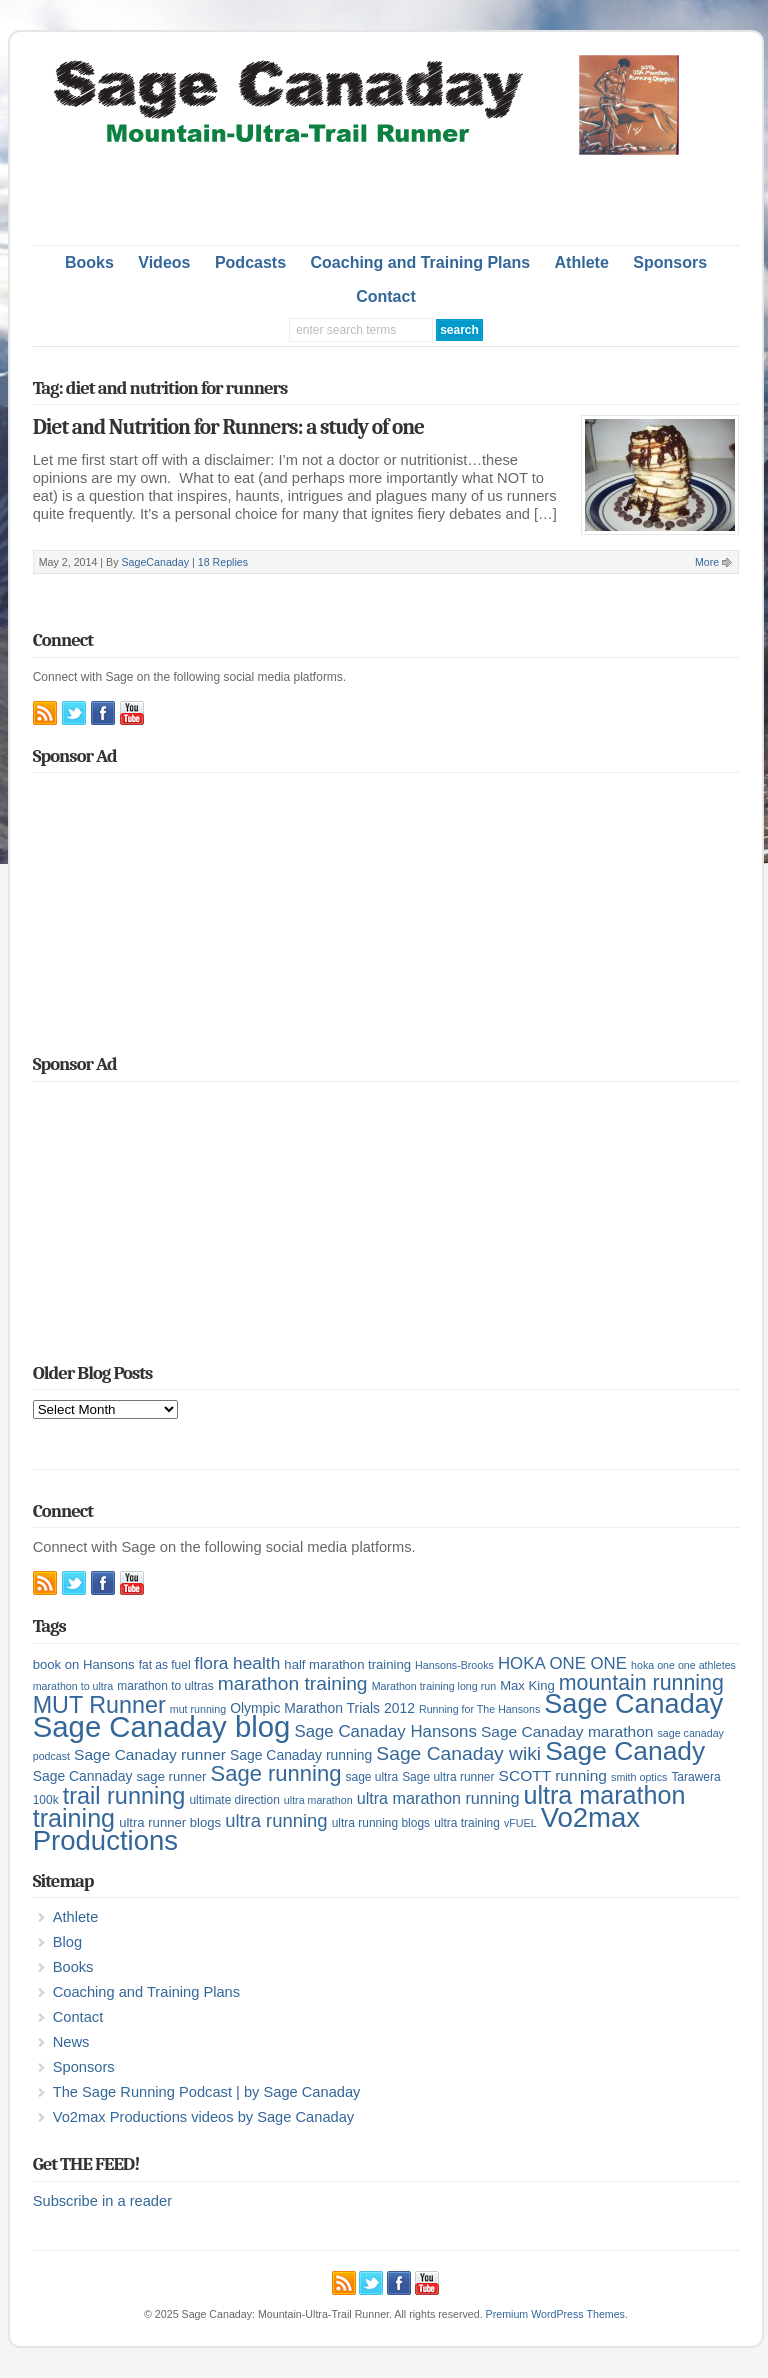  I want to click on Running for The Hansons [Running for The Hansons (4 items)], so click(479, 1709).